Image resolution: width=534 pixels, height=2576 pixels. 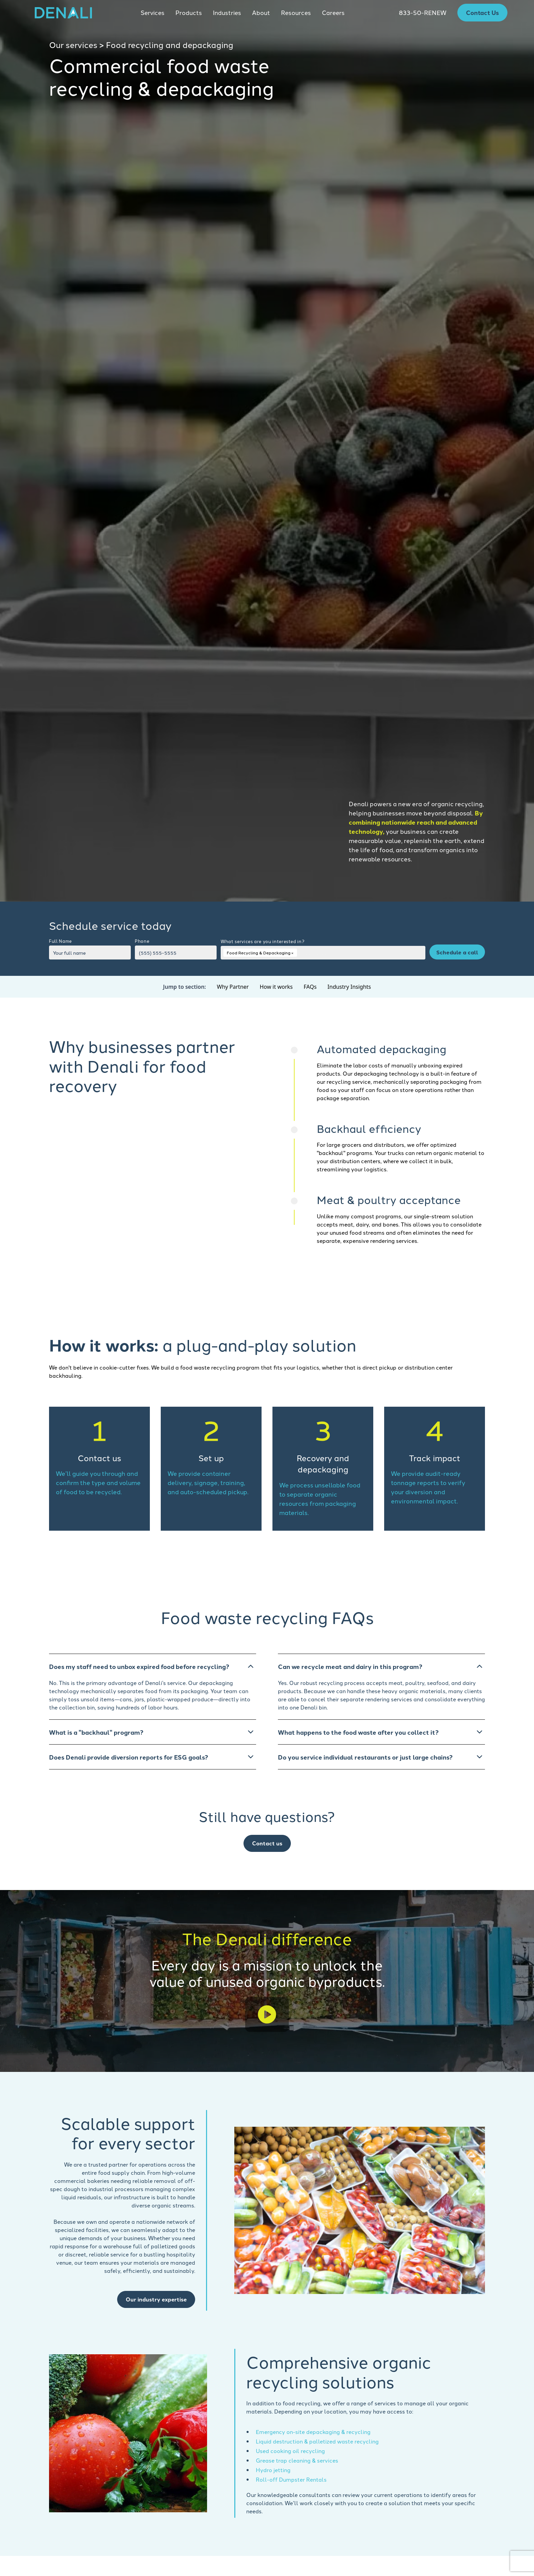 What do you see at coordinates (291, 2479) in the screenshot?
I see `Roll-off Dumpster Rentals` at bounding box center [291, 2479].